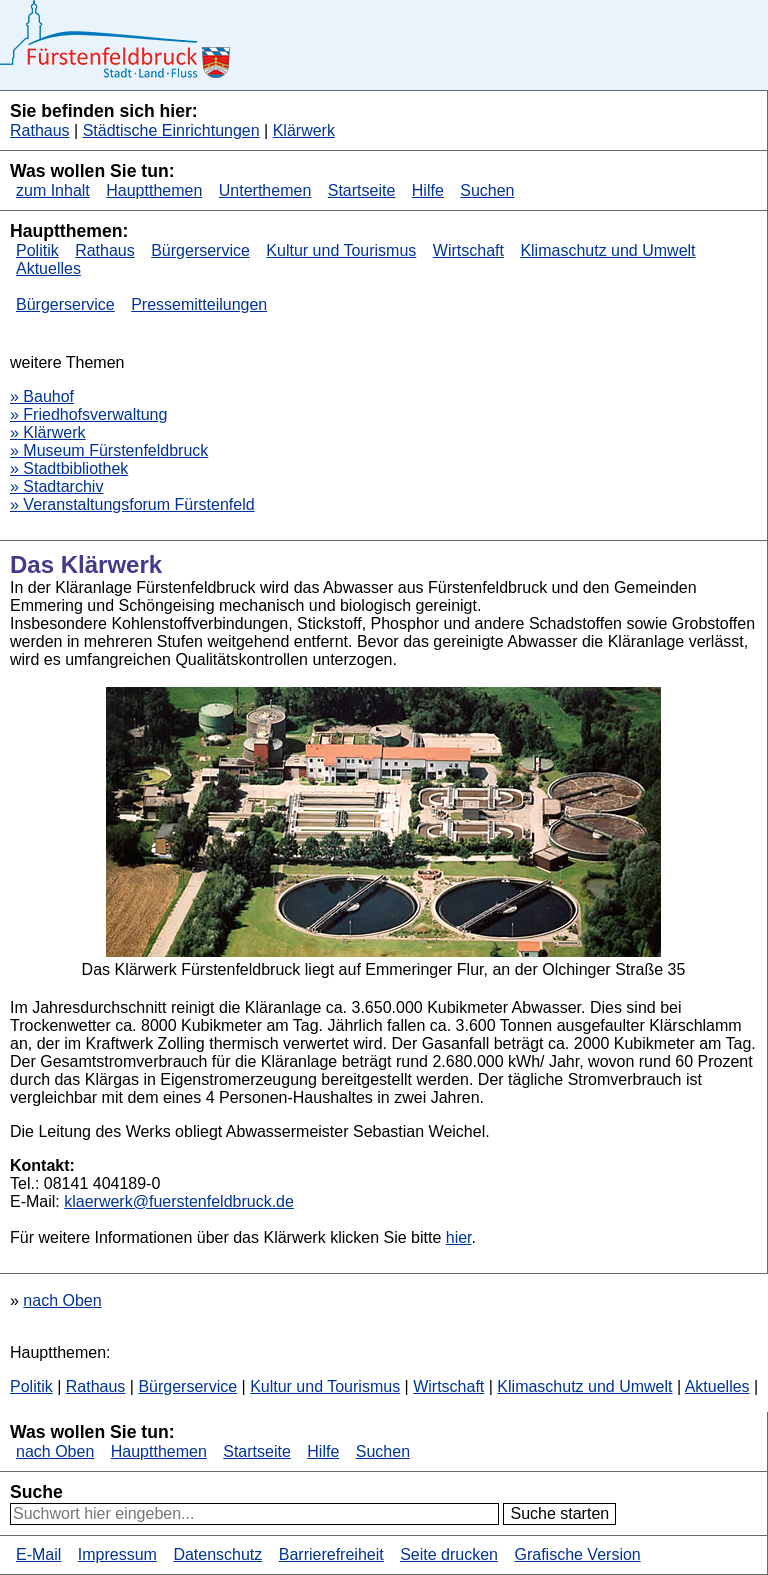  I want to click on Aktuelles, so click(48, 268).